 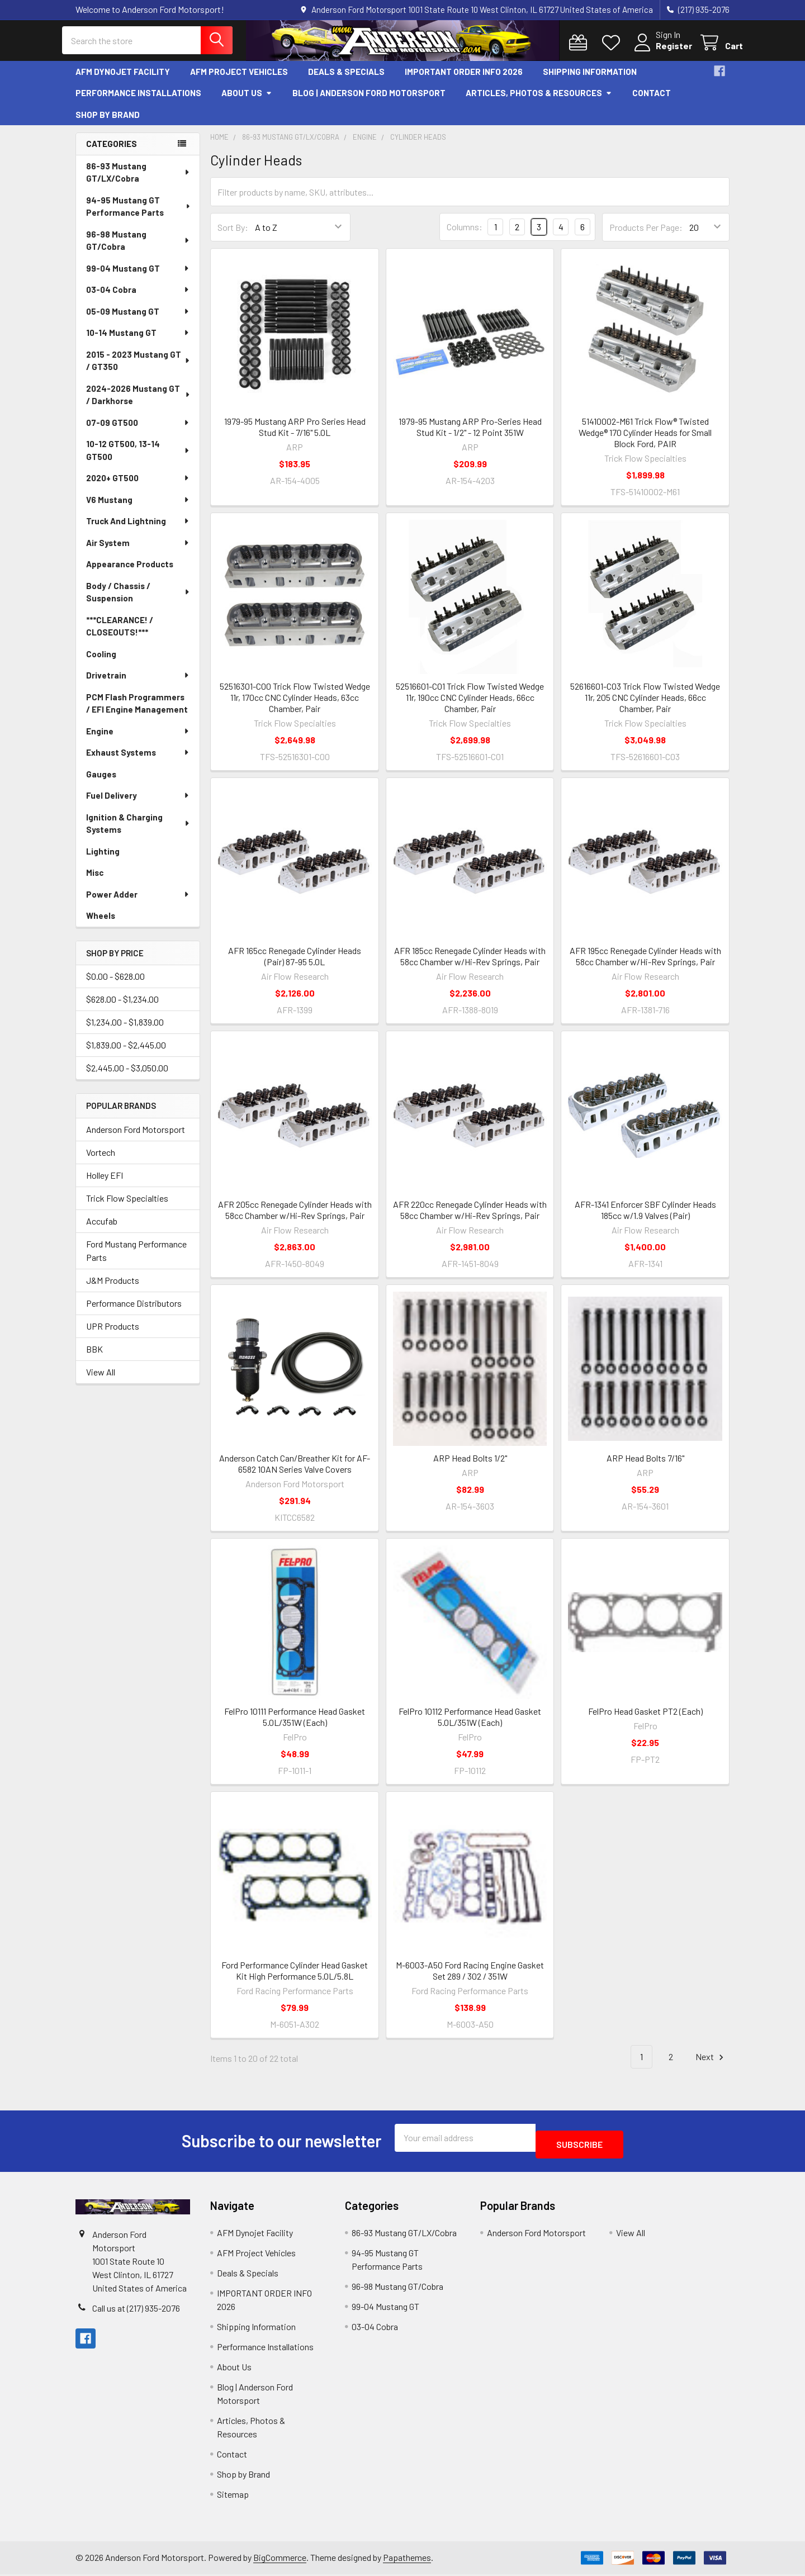 What do you see at coordinates (129, 572) in the screenshot?
I see `Appearance Products` at bounding box center [129, 572].